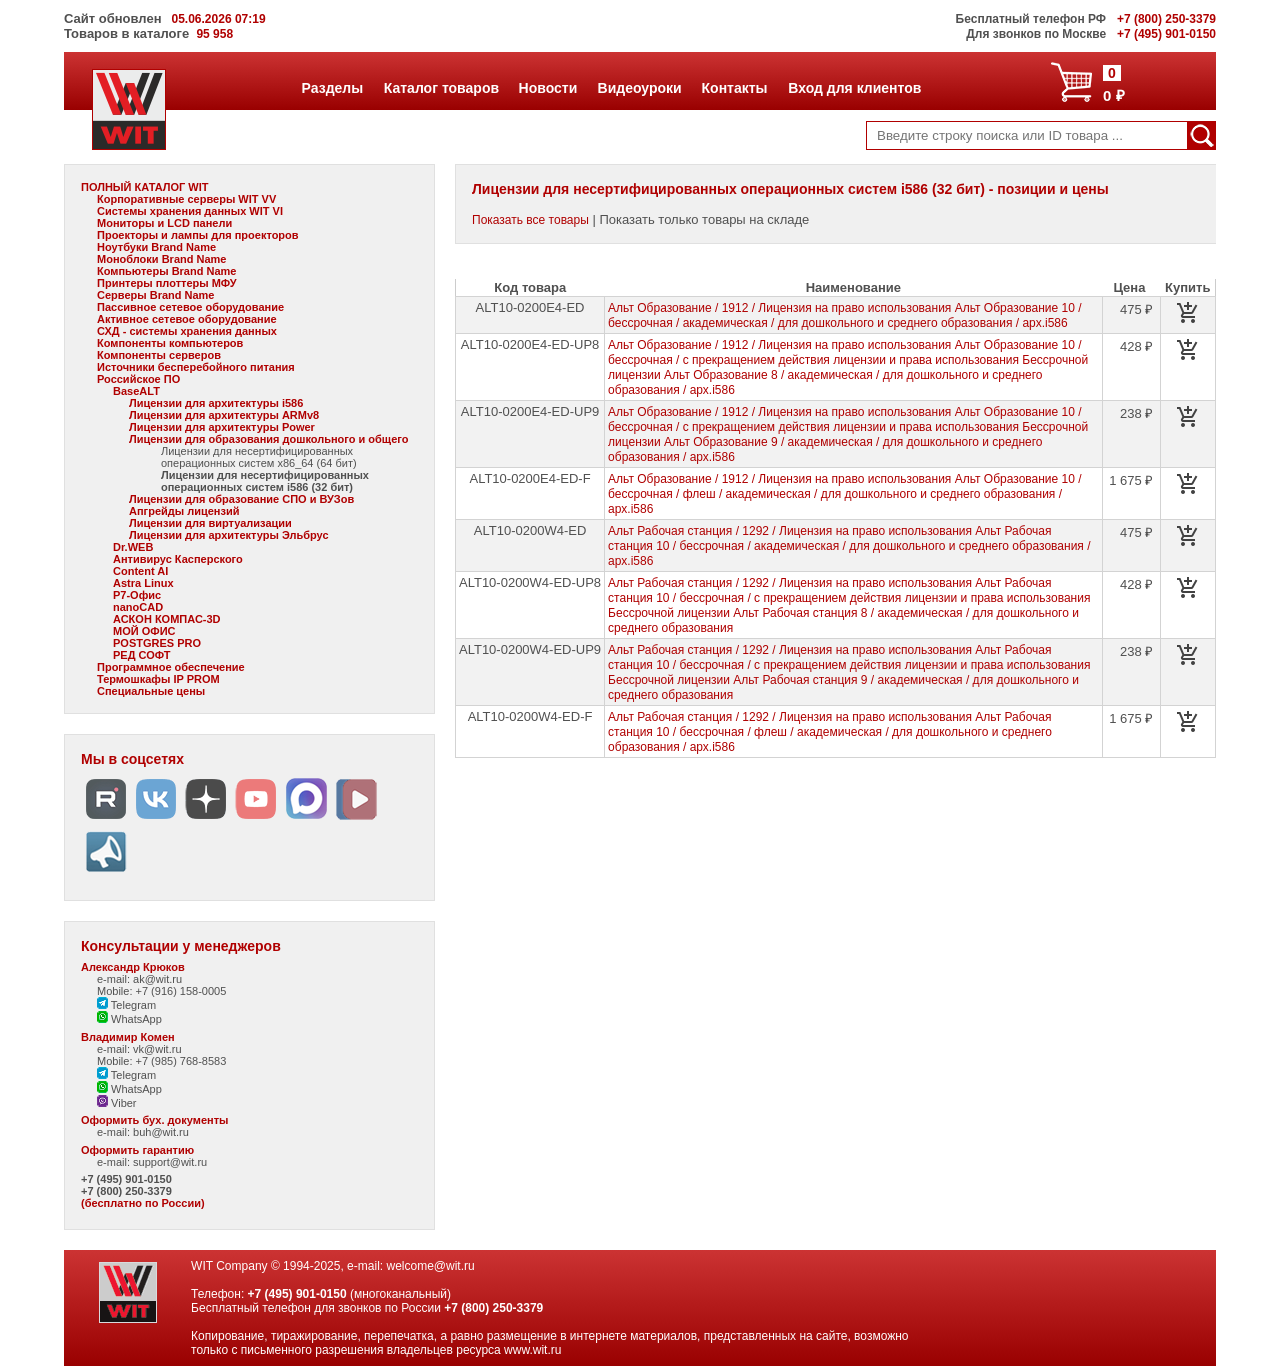 The height and width of the screenshot is (1366, 1280). I want to click on Ноутбуки Brand Name, so click(156, 247).